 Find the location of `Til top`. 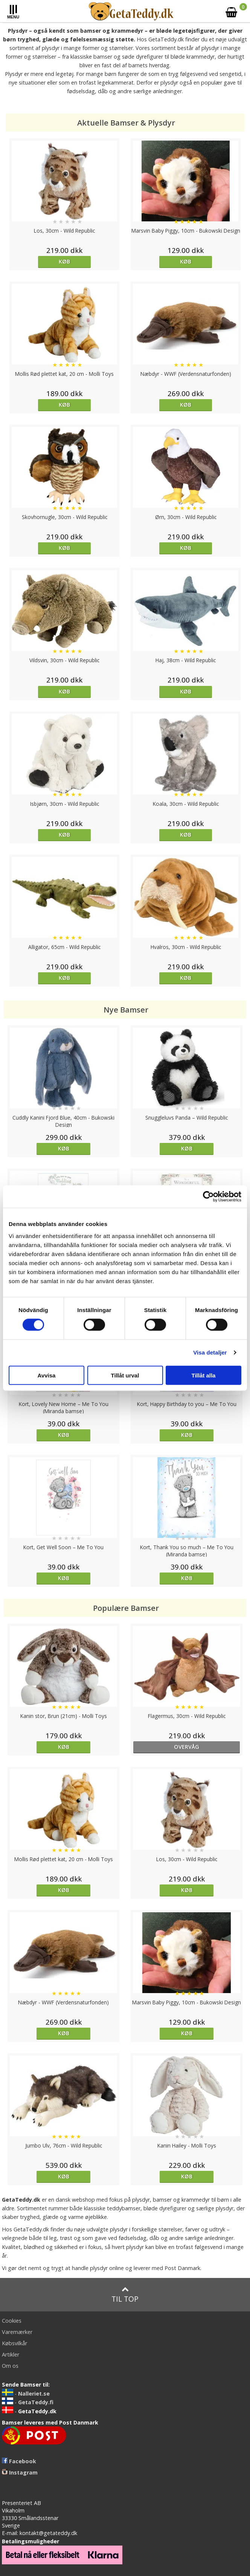

Til top is located at coordinates (125, 2294).